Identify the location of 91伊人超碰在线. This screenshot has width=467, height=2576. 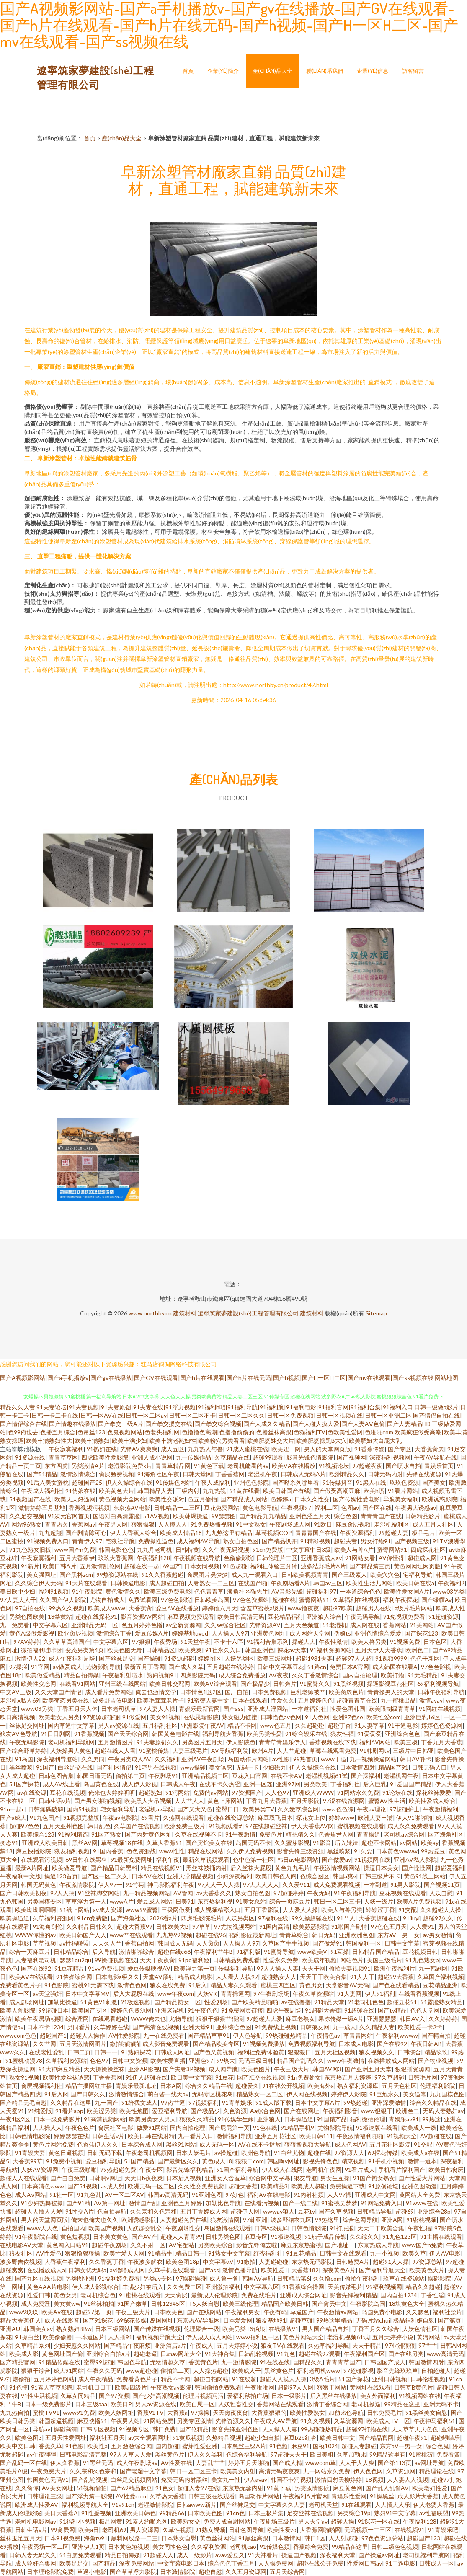
(147, 2077).